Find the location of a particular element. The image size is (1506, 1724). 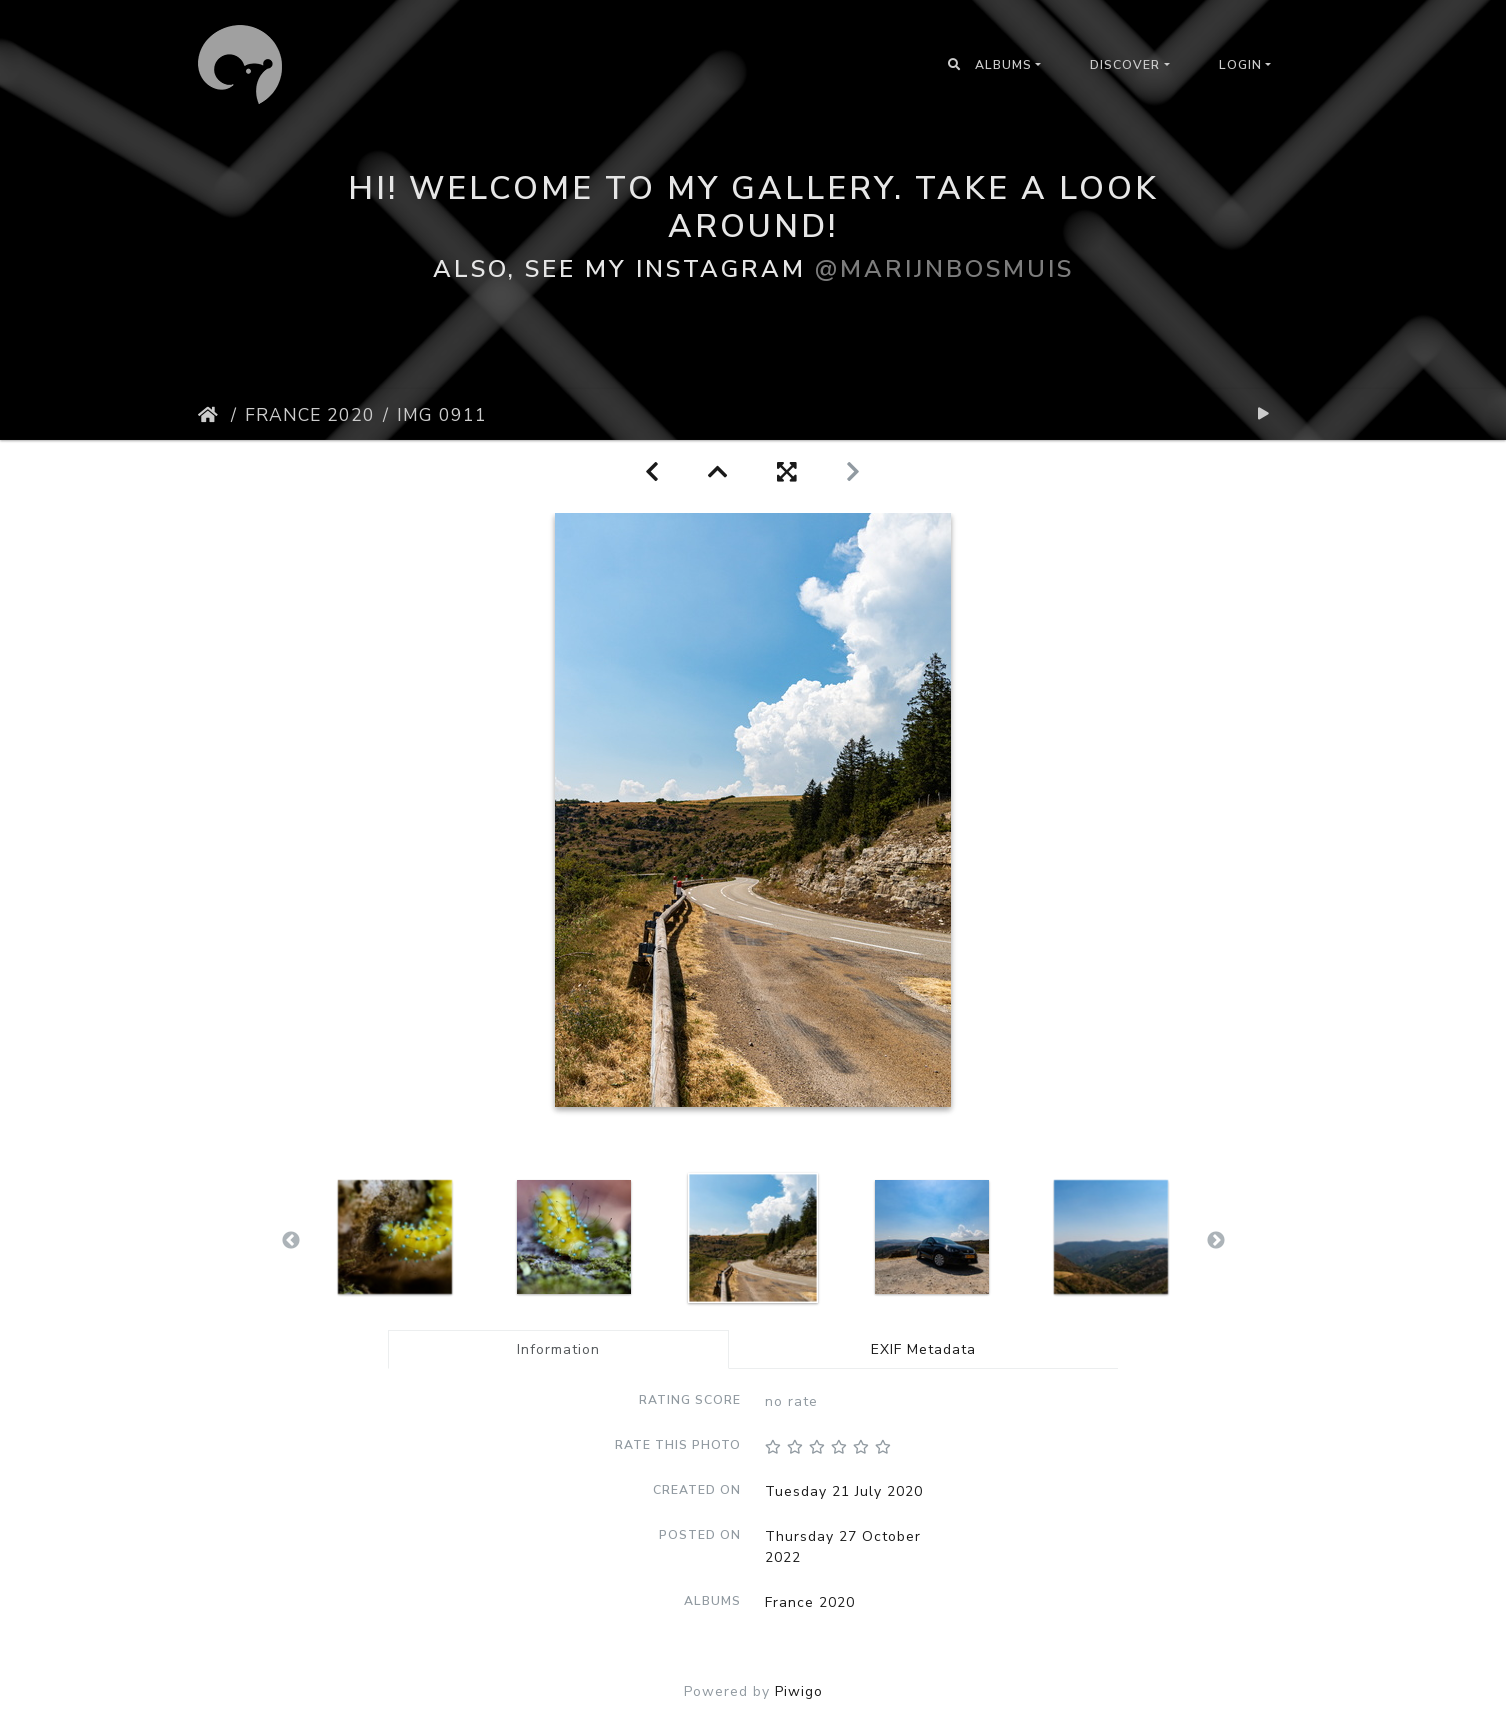

France 2020 is located at coordinates (310, 415).